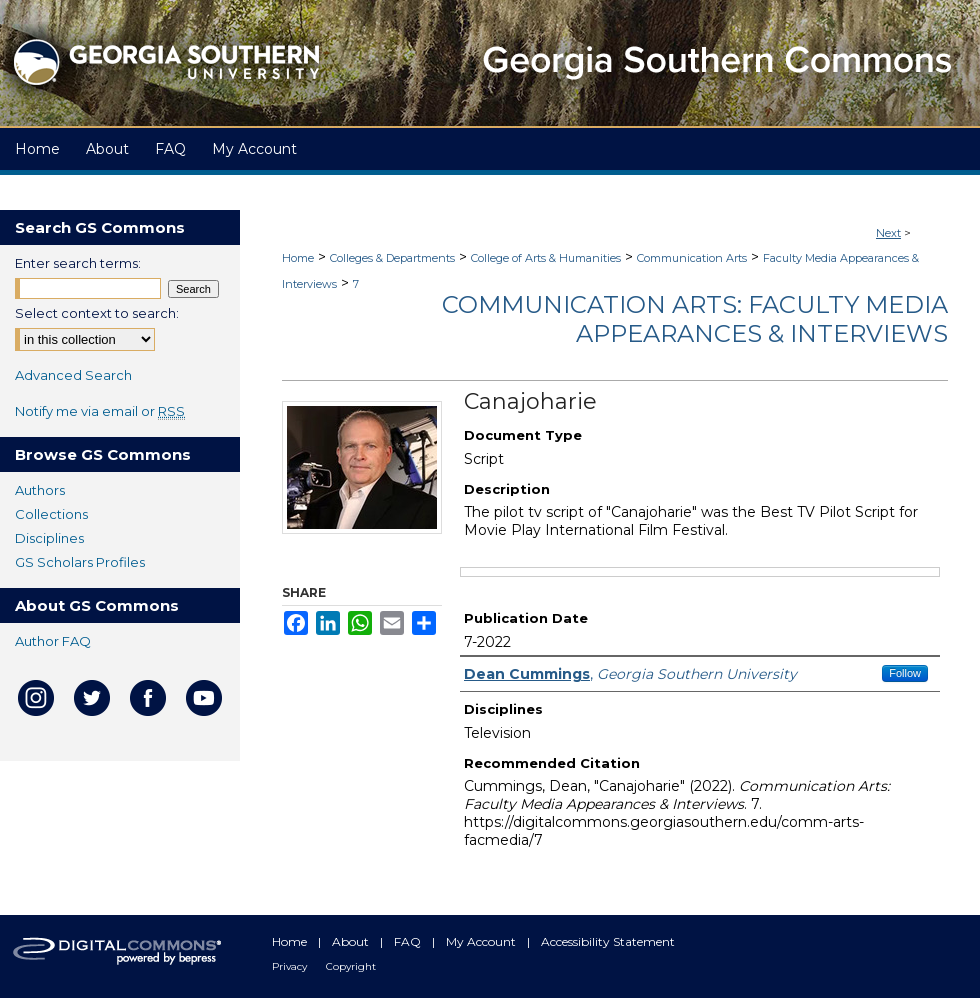  What do you see at coordinates (100, 411) in the screenshot?
I see `Notify me via email or` at bounding box center [100, 411].